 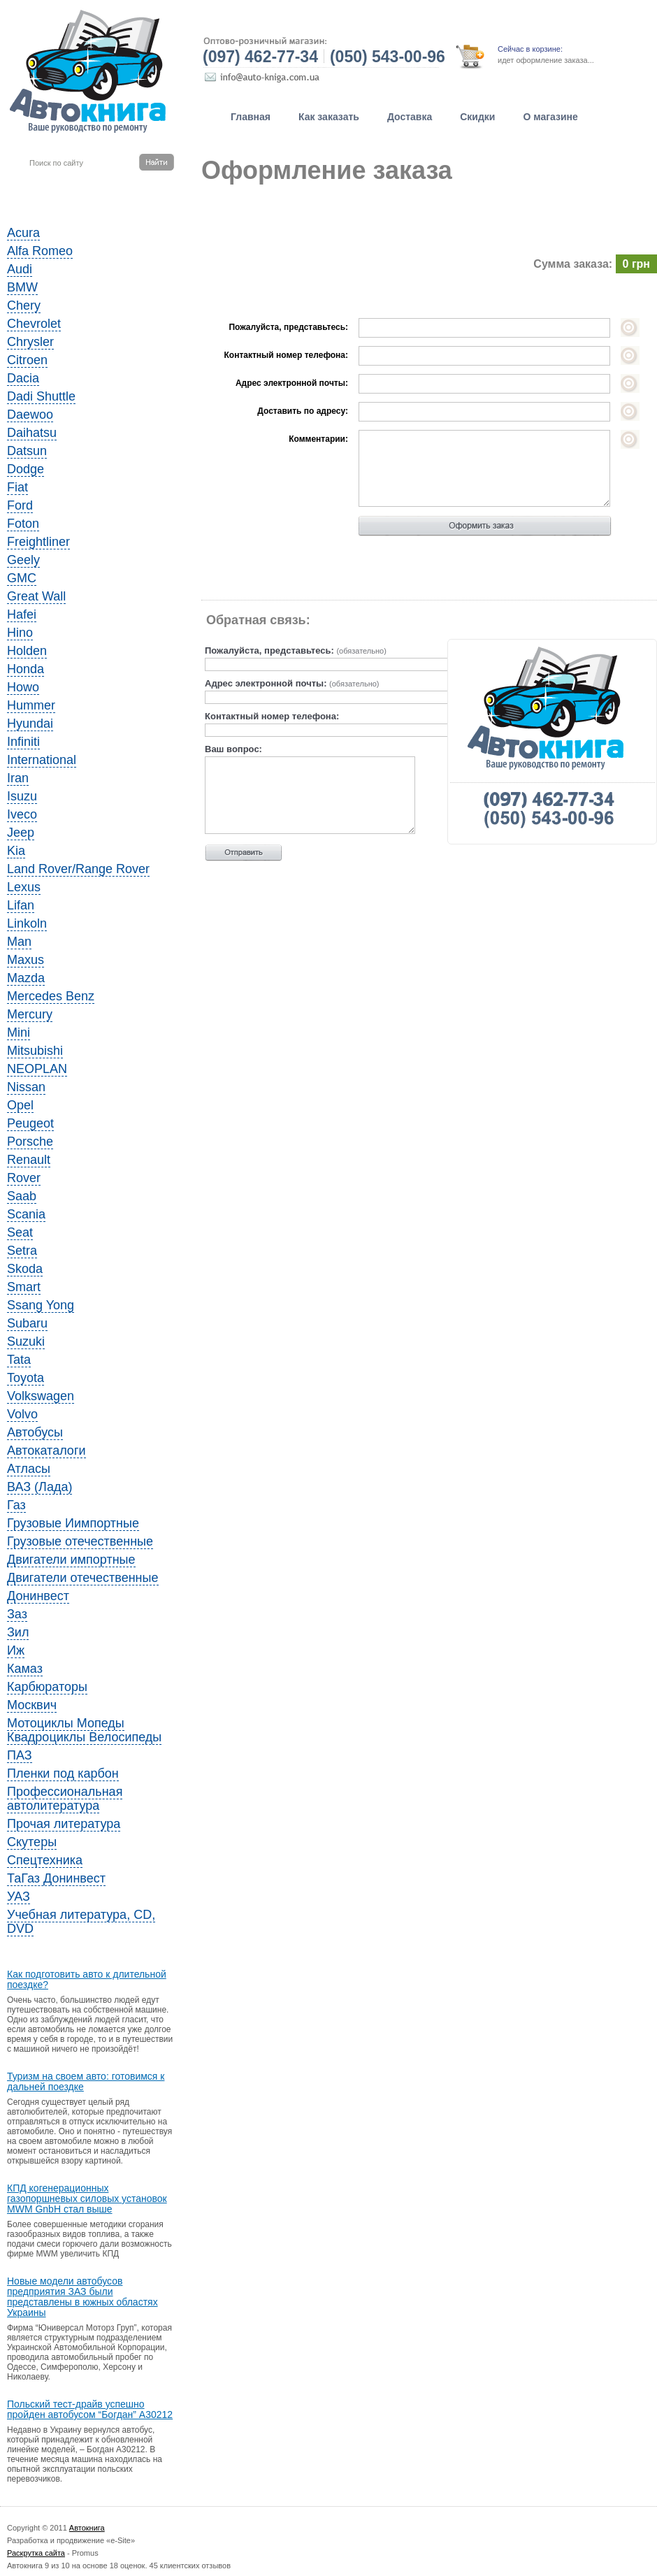 I want to click on Mini, so click(x=18, y=1032).